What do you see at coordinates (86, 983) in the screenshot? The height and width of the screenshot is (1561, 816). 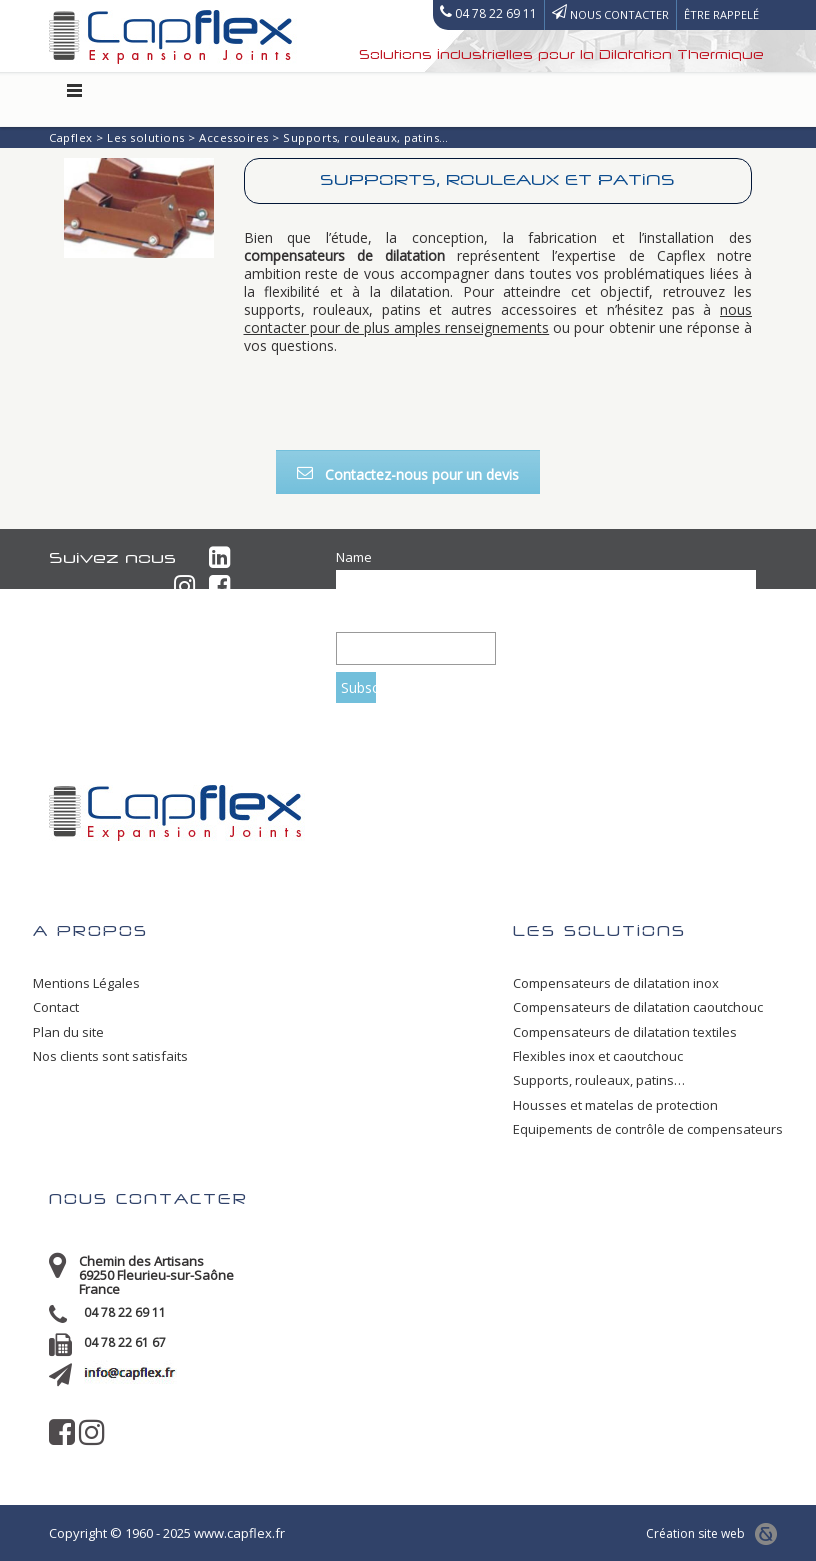 I see `Mentions Légales` at bounding box center [86, 983].